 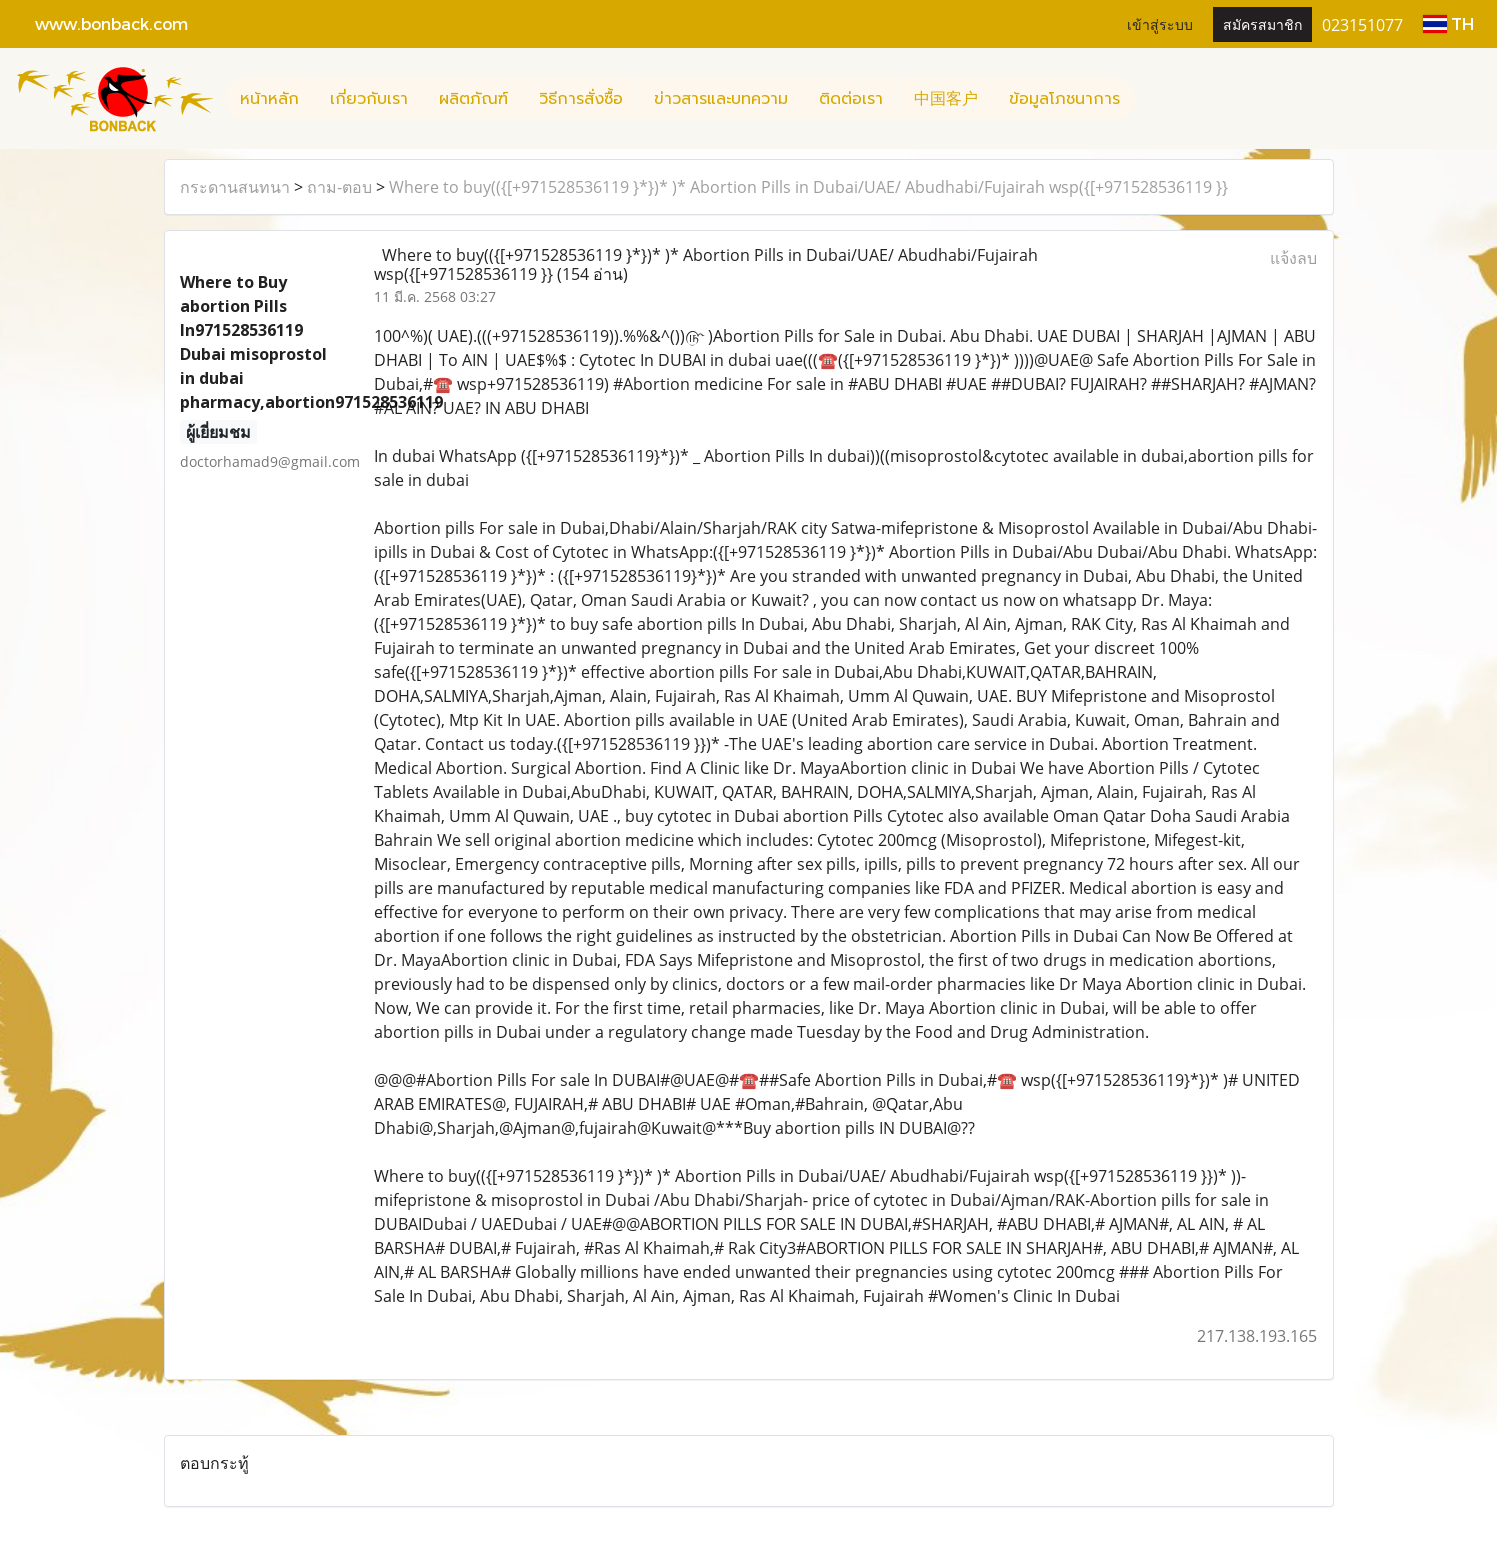 I want to click on กระดานสนทนา, so click(x=235, y=187).